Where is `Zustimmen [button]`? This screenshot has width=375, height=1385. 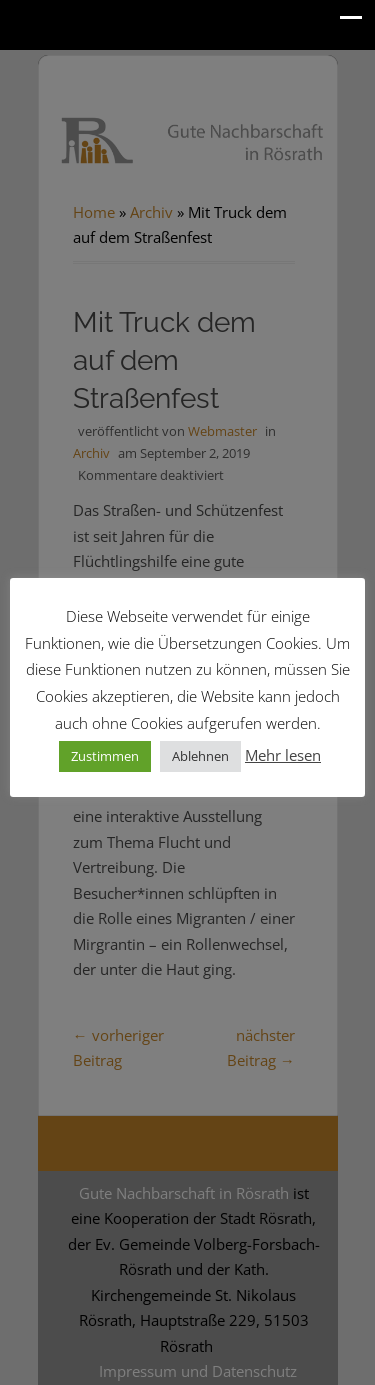
Zustimmen [button] is located at coordinates (105, 756).